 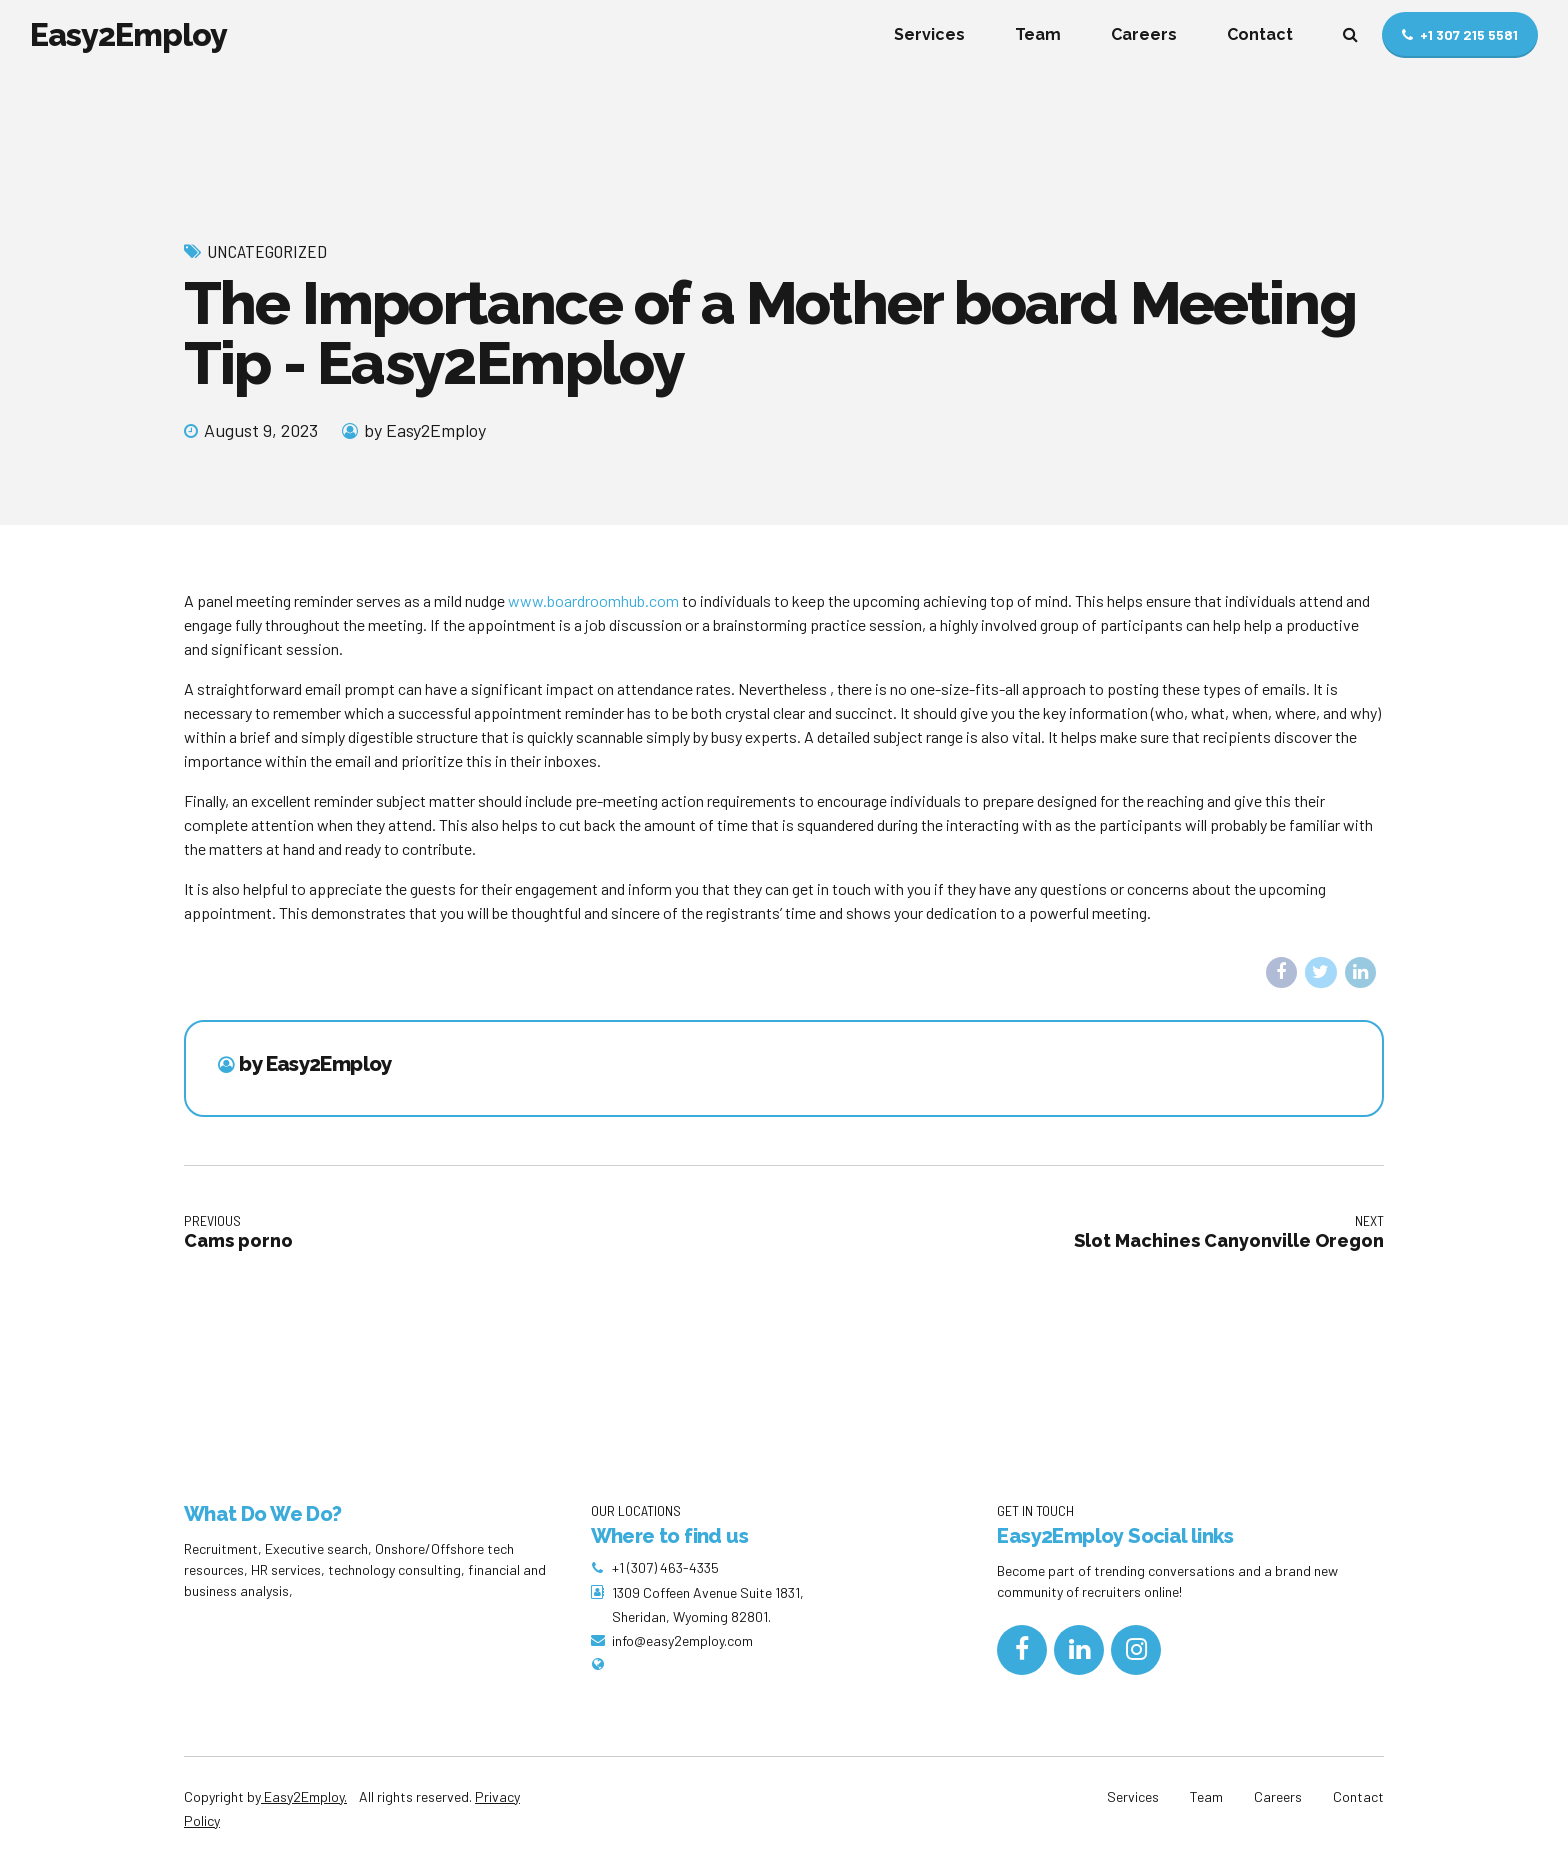 I want to click on Team, so click(x=1038, y=34).